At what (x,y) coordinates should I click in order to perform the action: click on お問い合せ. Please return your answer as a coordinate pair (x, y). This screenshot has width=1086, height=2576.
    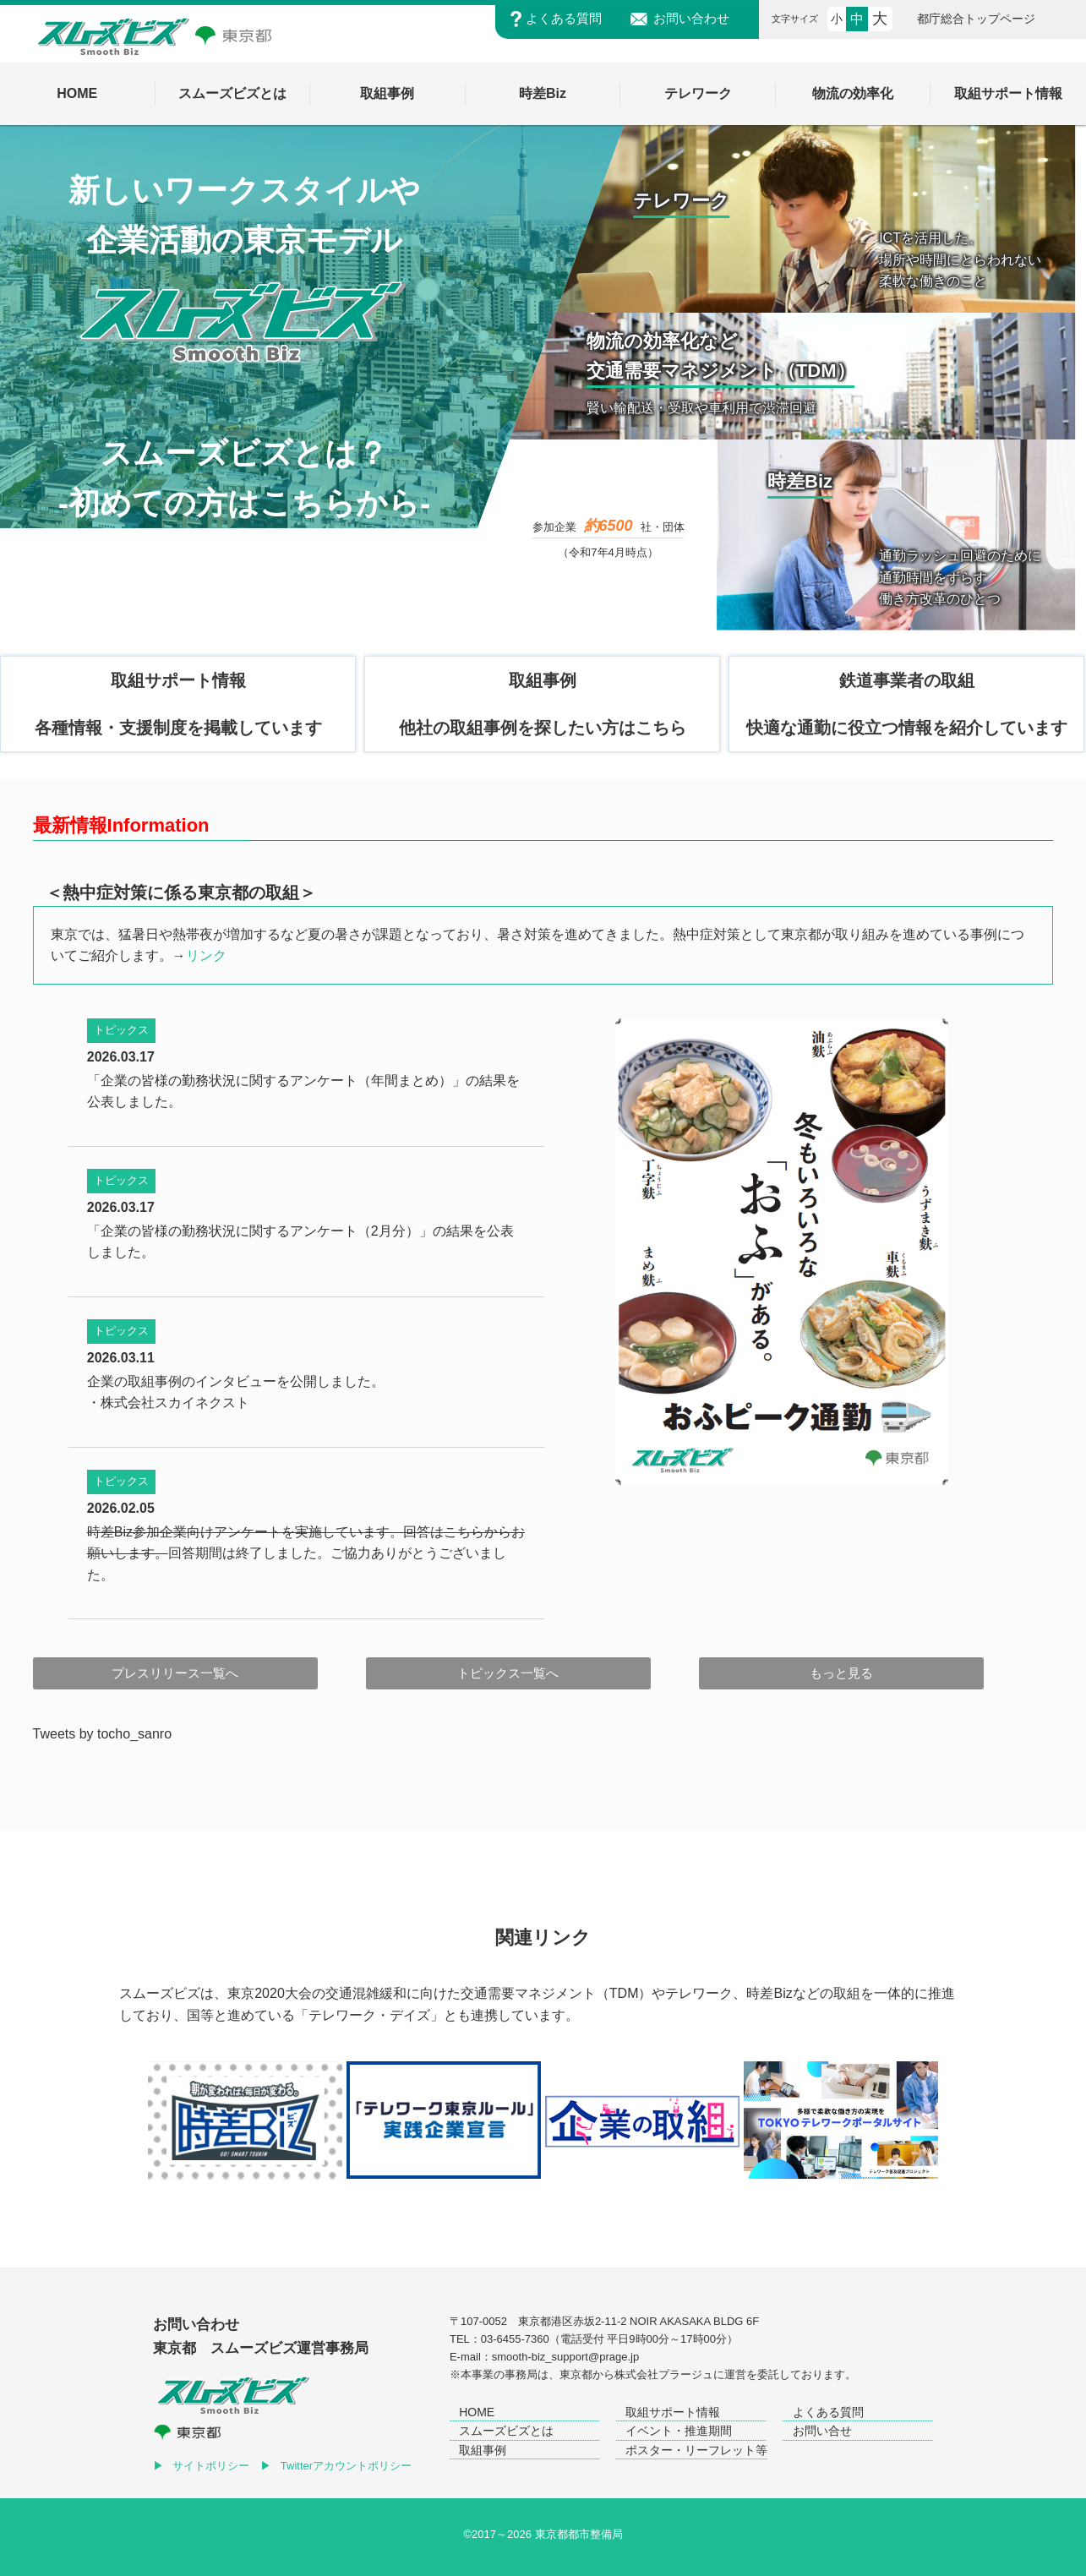
    Looking at the image, I should click on (822, 2430).